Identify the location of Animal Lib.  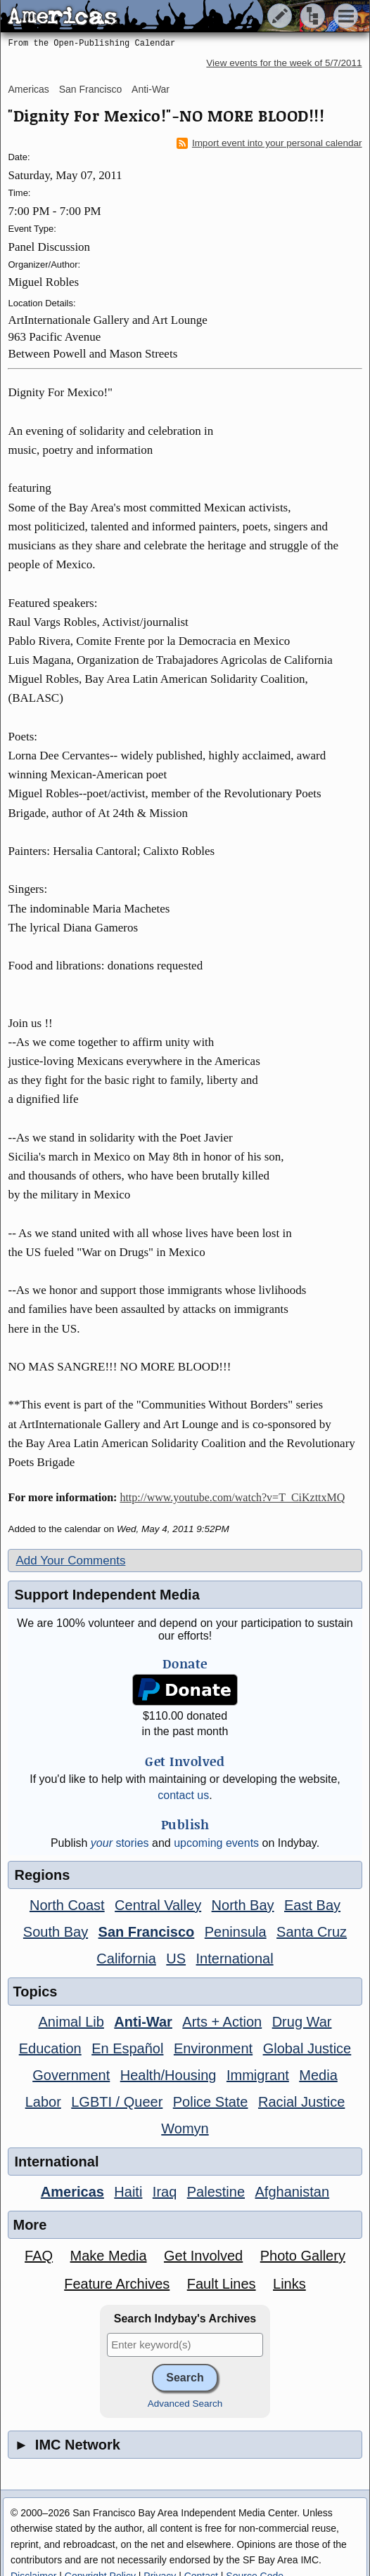
(70, 2021).